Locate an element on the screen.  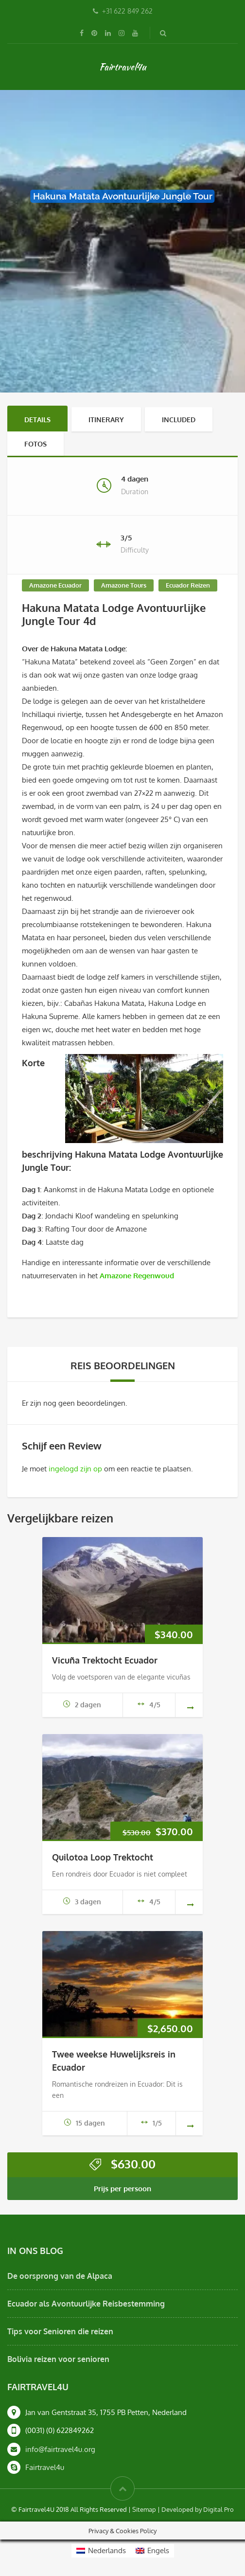
Tips voor Senioren die reizen is located at coordinates (60, 2331).